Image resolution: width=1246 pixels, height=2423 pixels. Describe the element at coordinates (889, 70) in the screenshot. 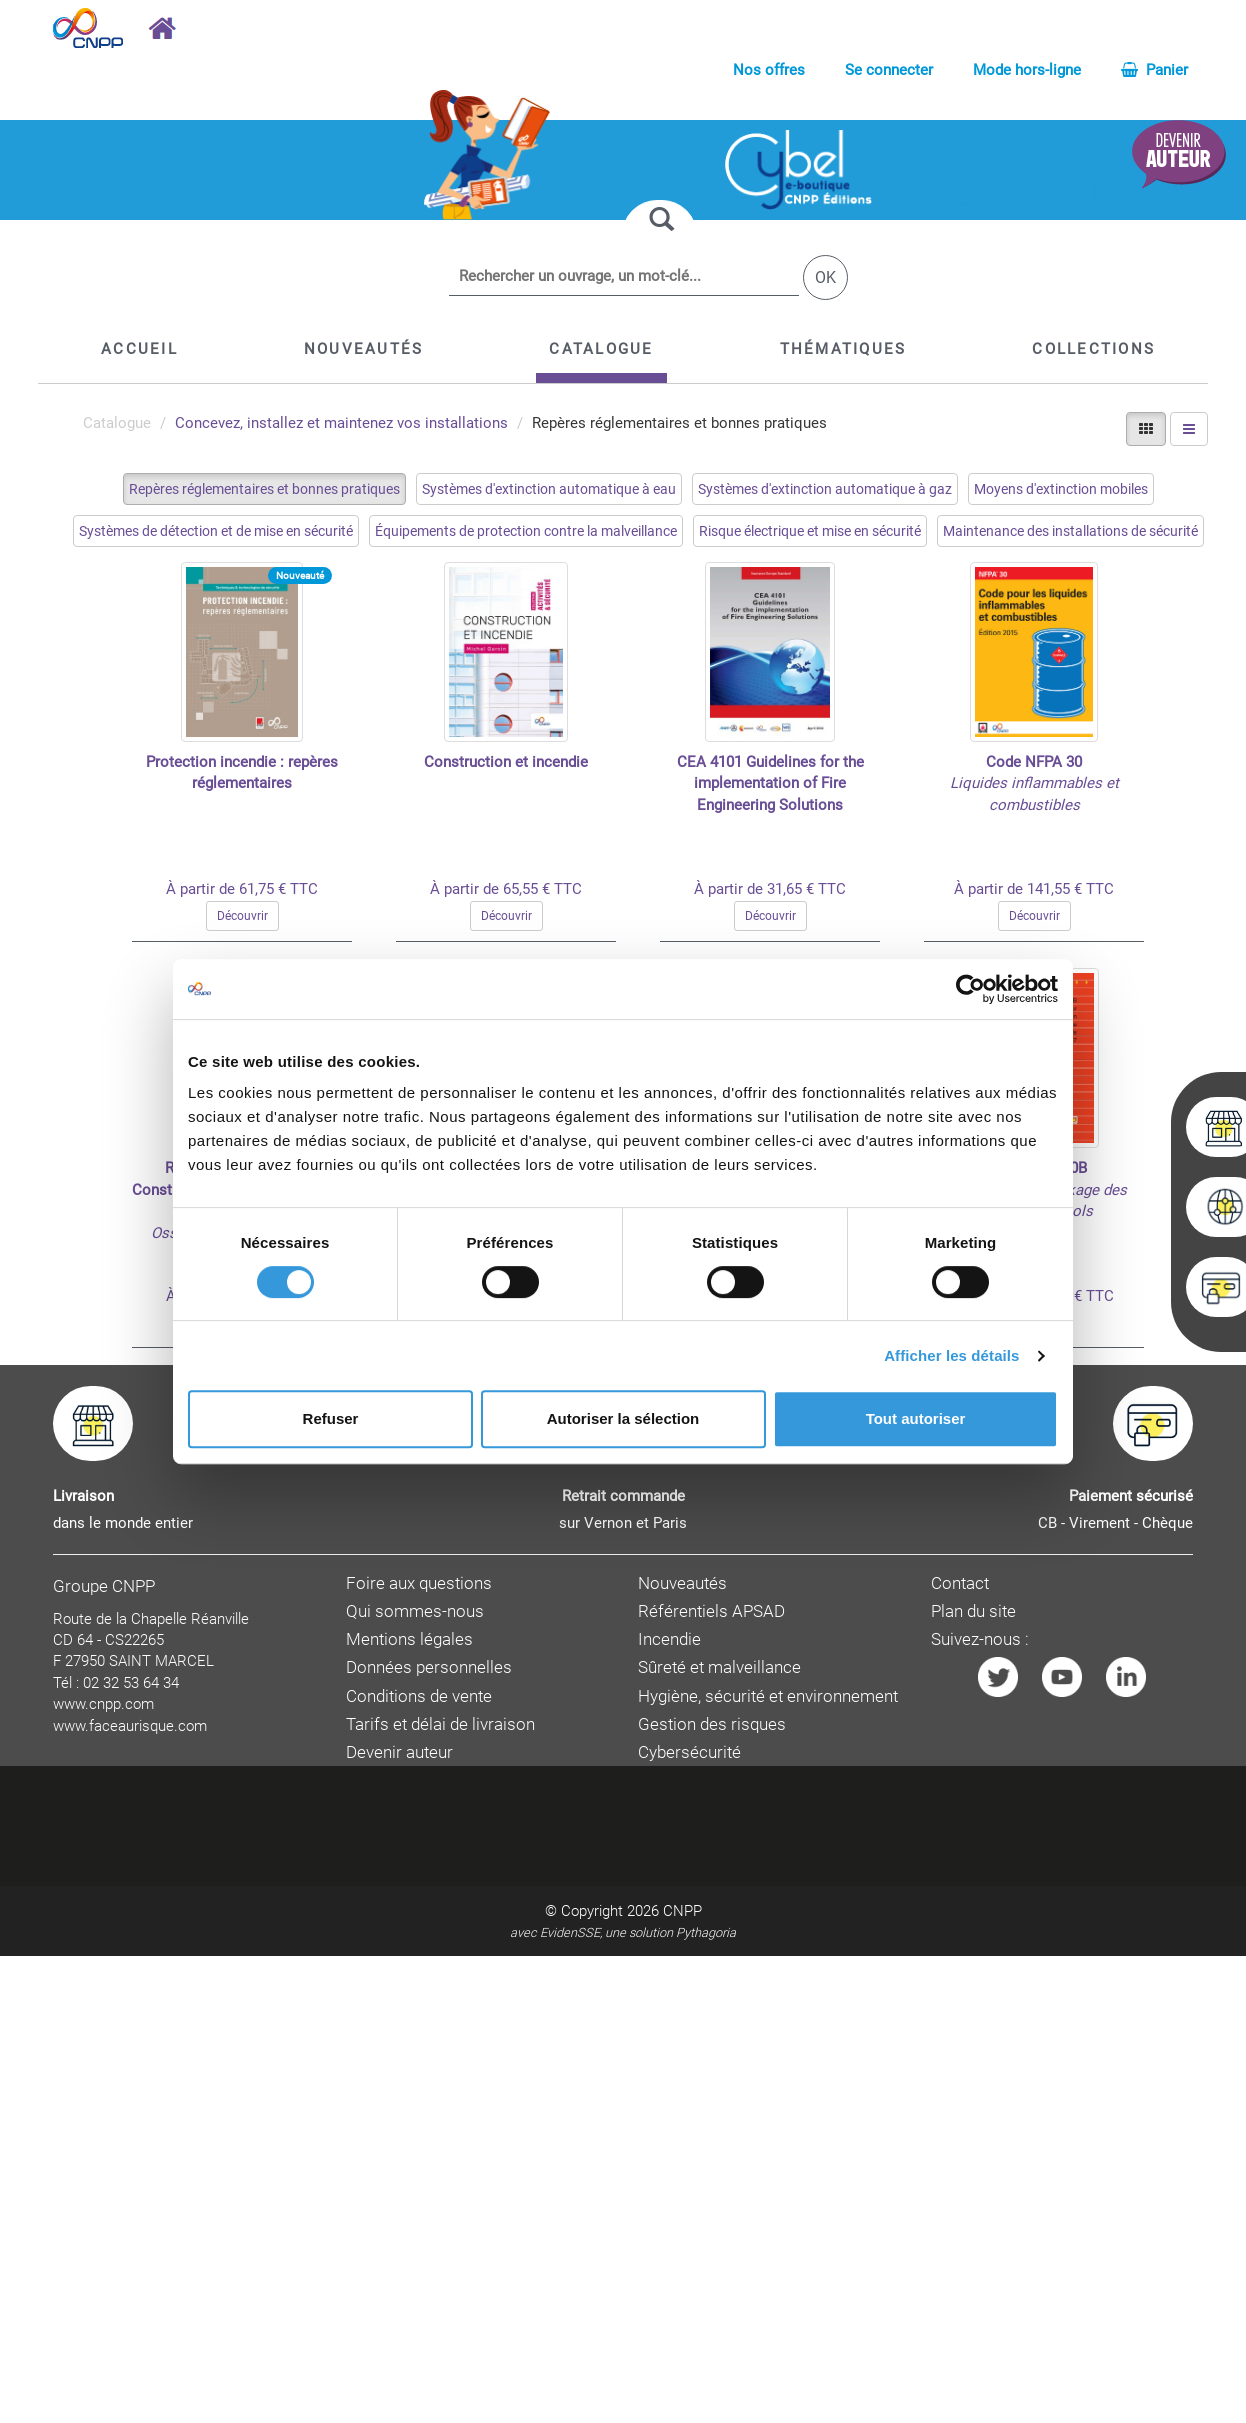

I see `Se connecter` at that location.